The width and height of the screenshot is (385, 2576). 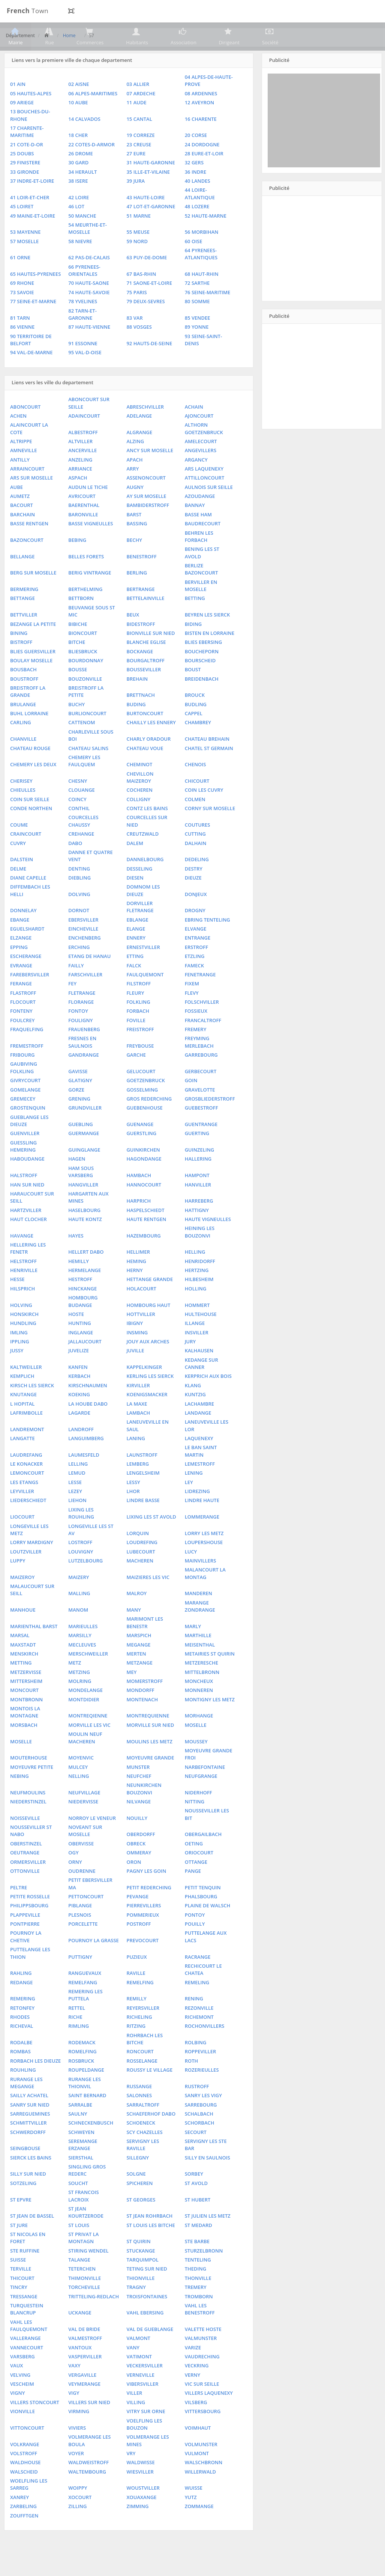 What do you see at coordinates (83, 1824) in the screenshot?
I see `NIEDERVISSE` at bounding box center [83, 1824].